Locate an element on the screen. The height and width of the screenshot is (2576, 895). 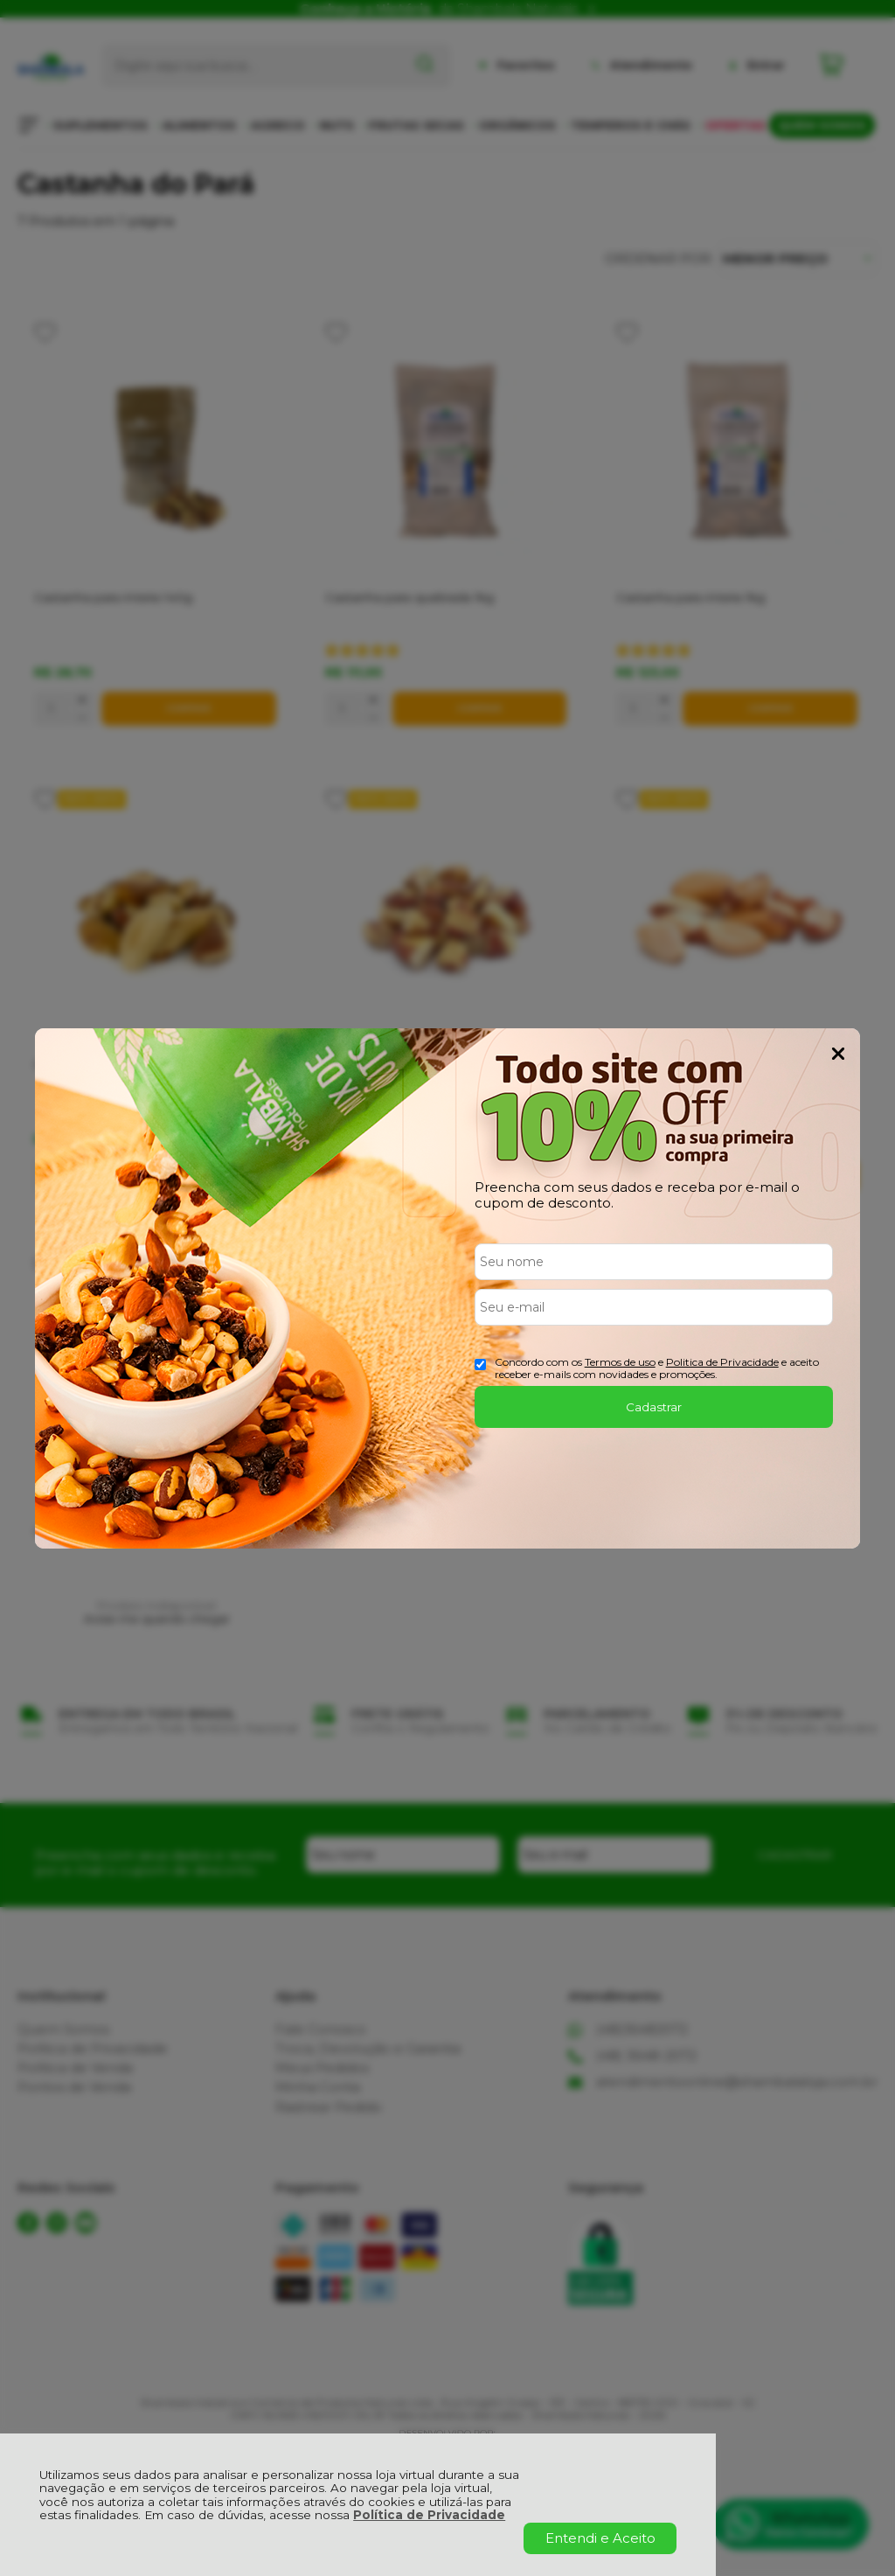
Política de Privacidade is located at coordinates (429, 2515).